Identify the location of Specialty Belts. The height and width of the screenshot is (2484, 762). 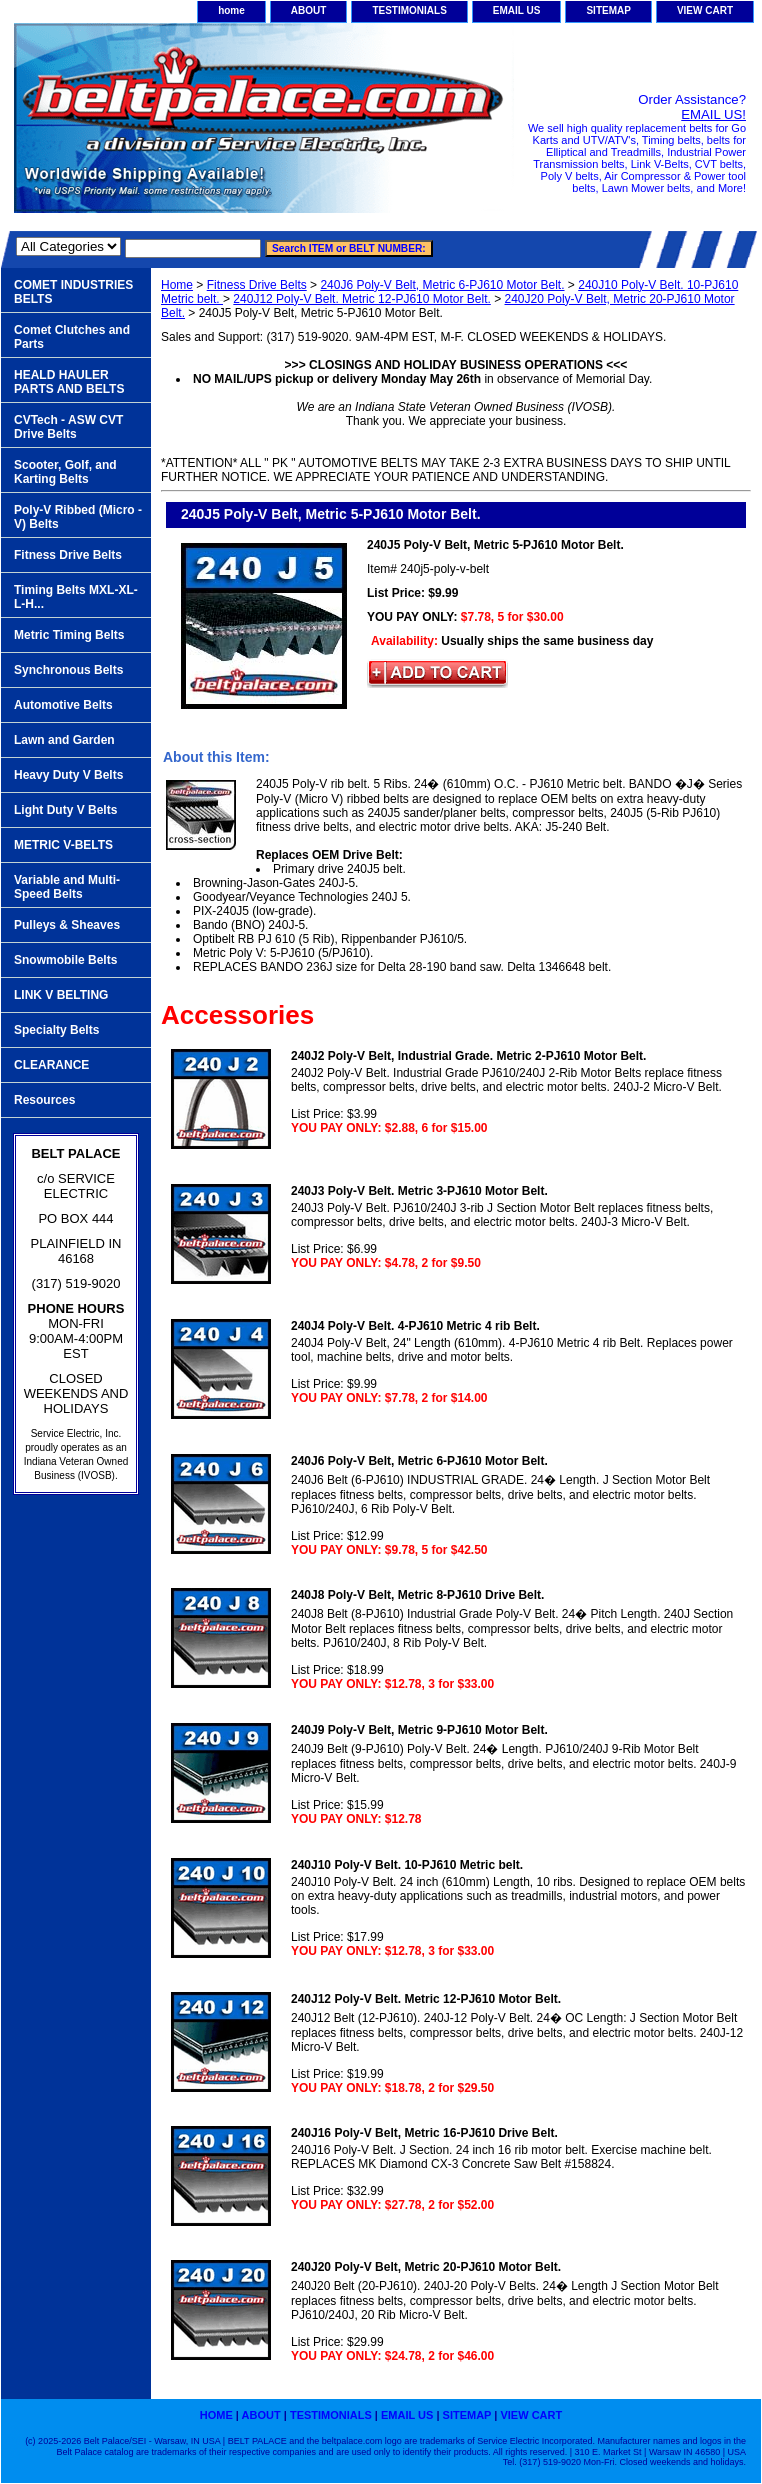
(56, 1030).